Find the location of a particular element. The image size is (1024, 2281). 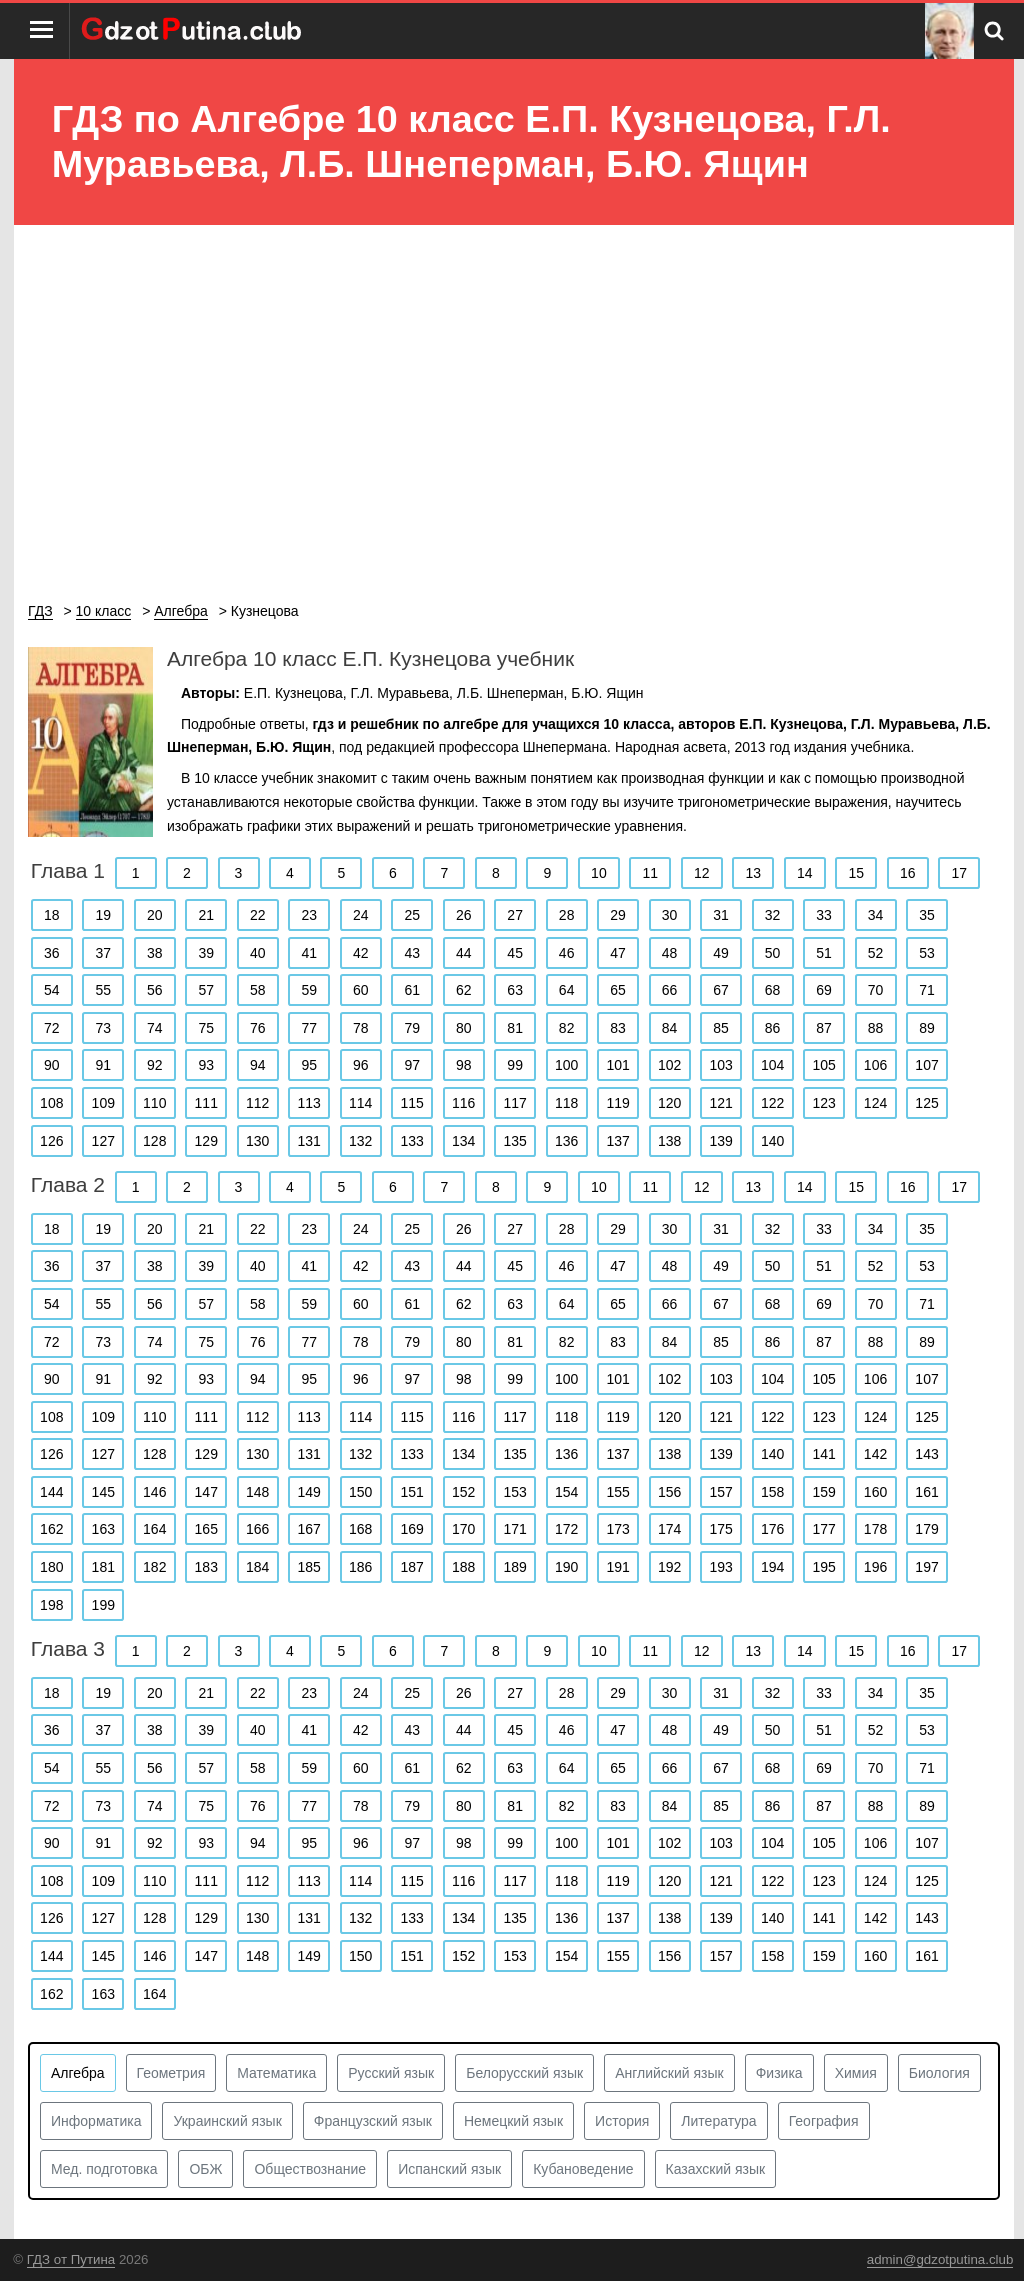

119 is located at coordinates (617, 1103).